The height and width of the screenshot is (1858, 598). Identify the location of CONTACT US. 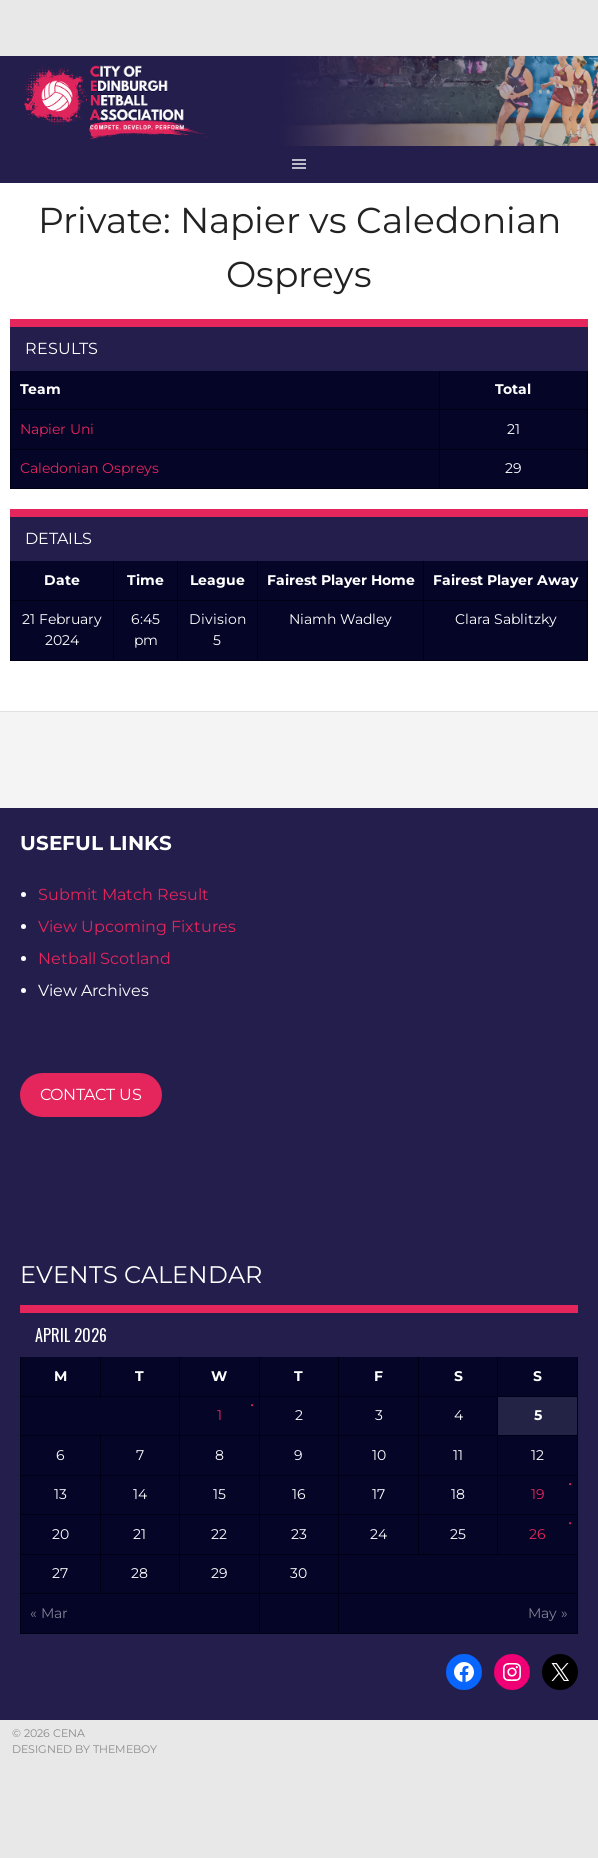
(91, 1094).